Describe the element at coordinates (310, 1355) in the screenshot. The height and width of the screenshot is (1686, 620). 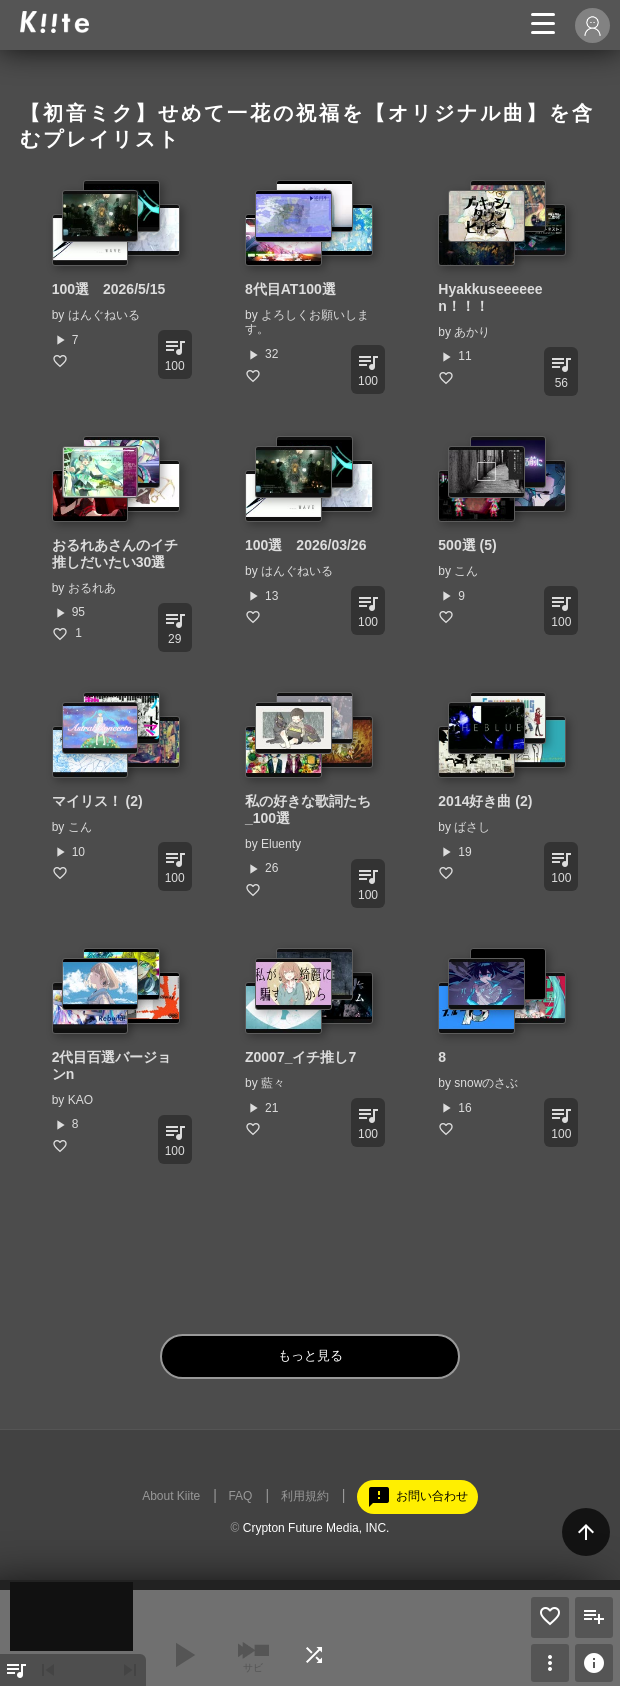
I see `もっと見る` at that location.